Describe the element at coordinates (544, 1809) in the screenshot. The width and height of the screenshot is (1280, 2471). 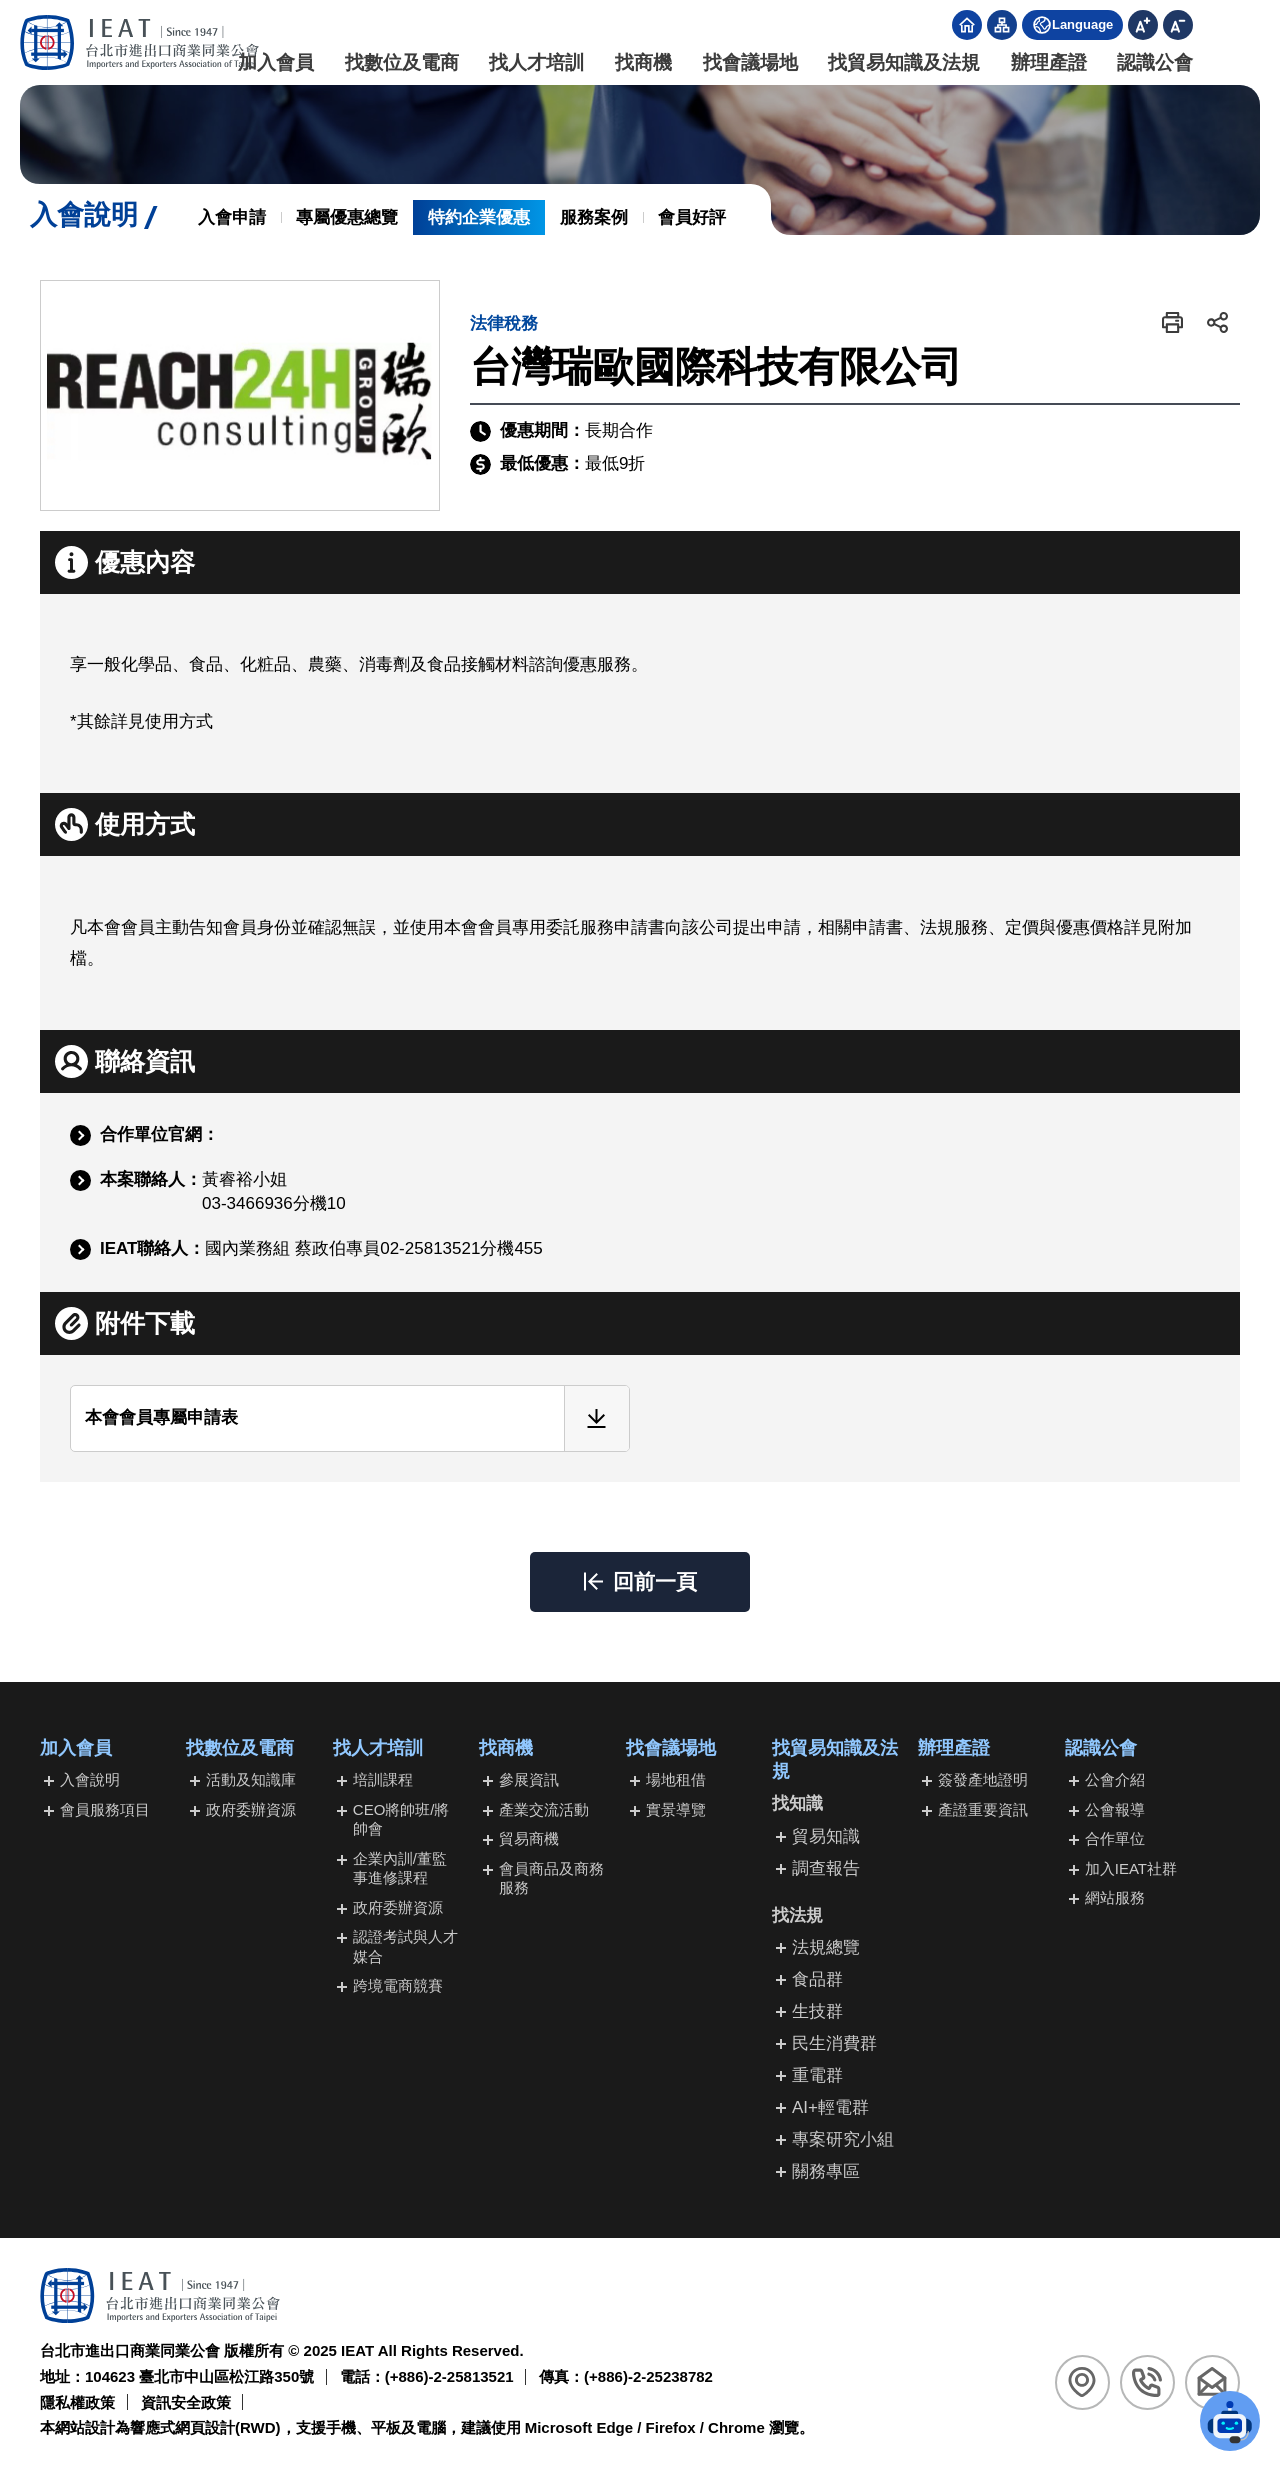
I see `產業交流活動` at that location.